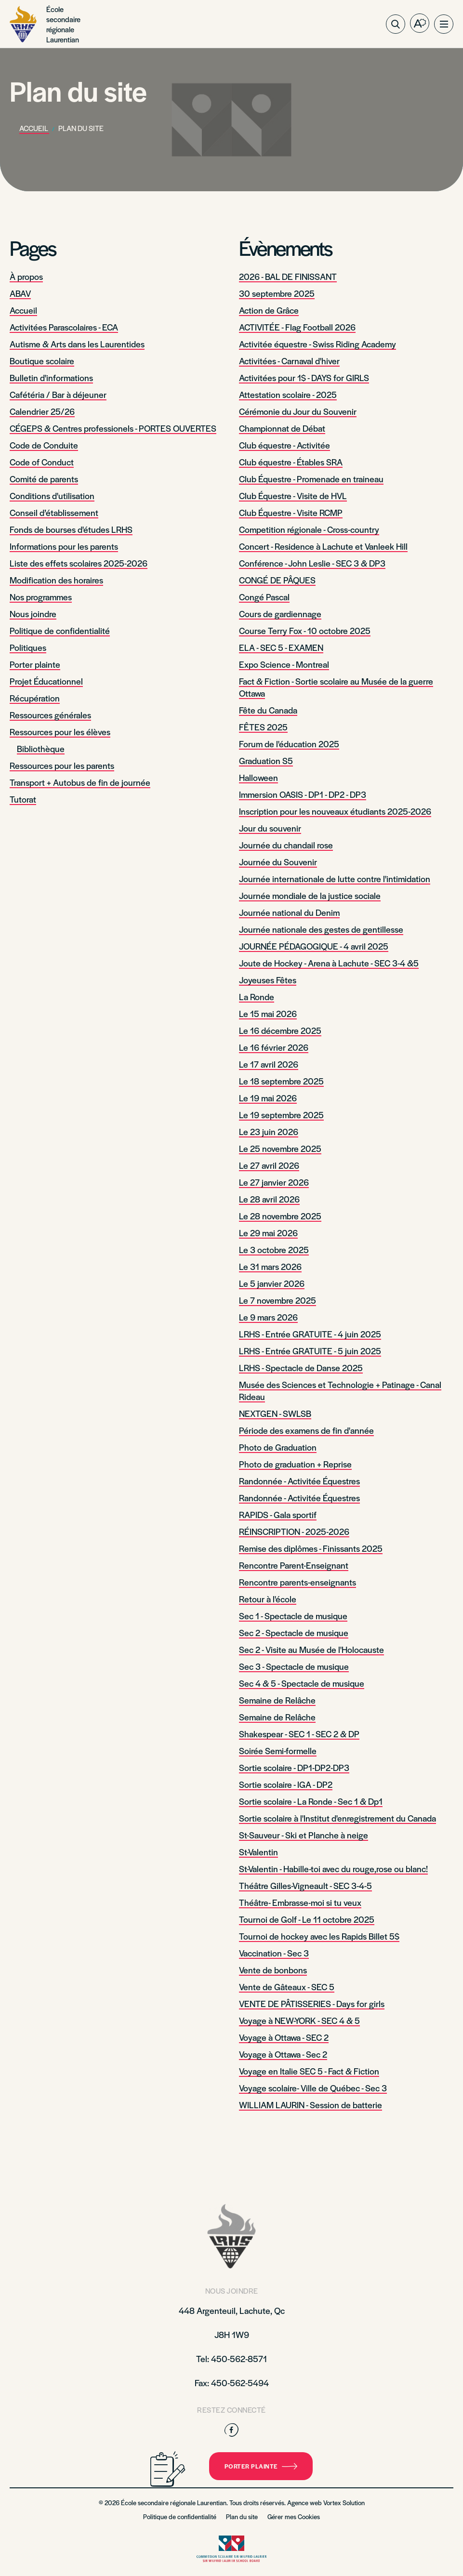 The height and width of the screenshot is (2576, 463). What do you see at coordinates (289, 361) in the screenshot?
I see `Activitées - Carnaval d'hiver` at bounding box center [289, 361].